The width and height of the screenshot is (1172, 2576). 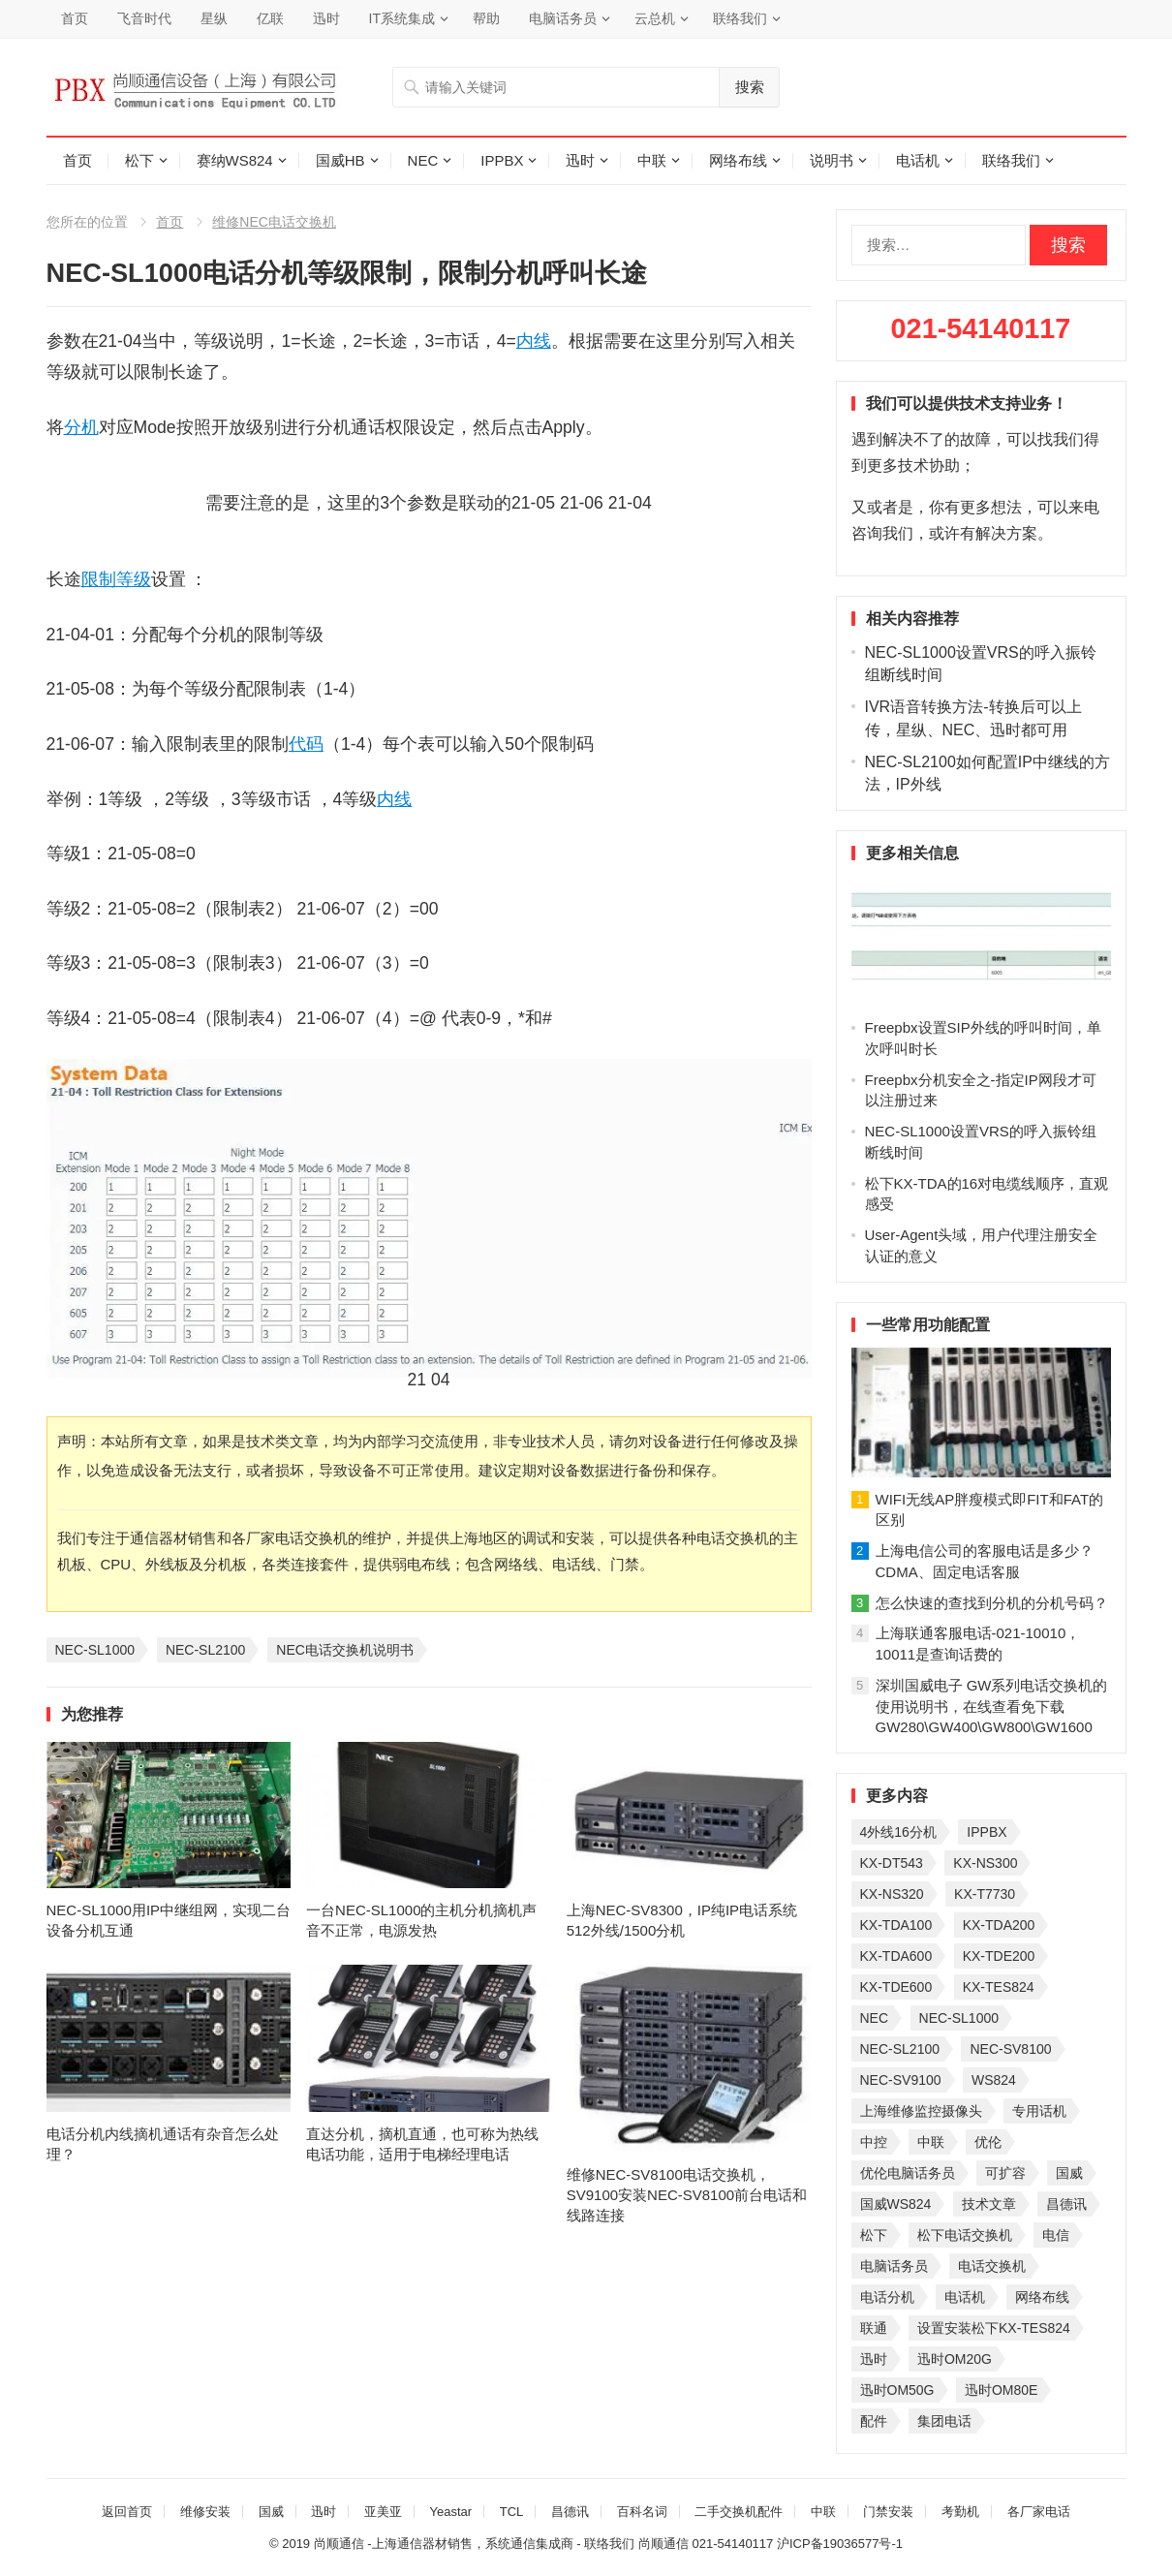 I want to click on 4外线16分机 [4外线16分机 (21 项)], so click(x=898, y=1832).